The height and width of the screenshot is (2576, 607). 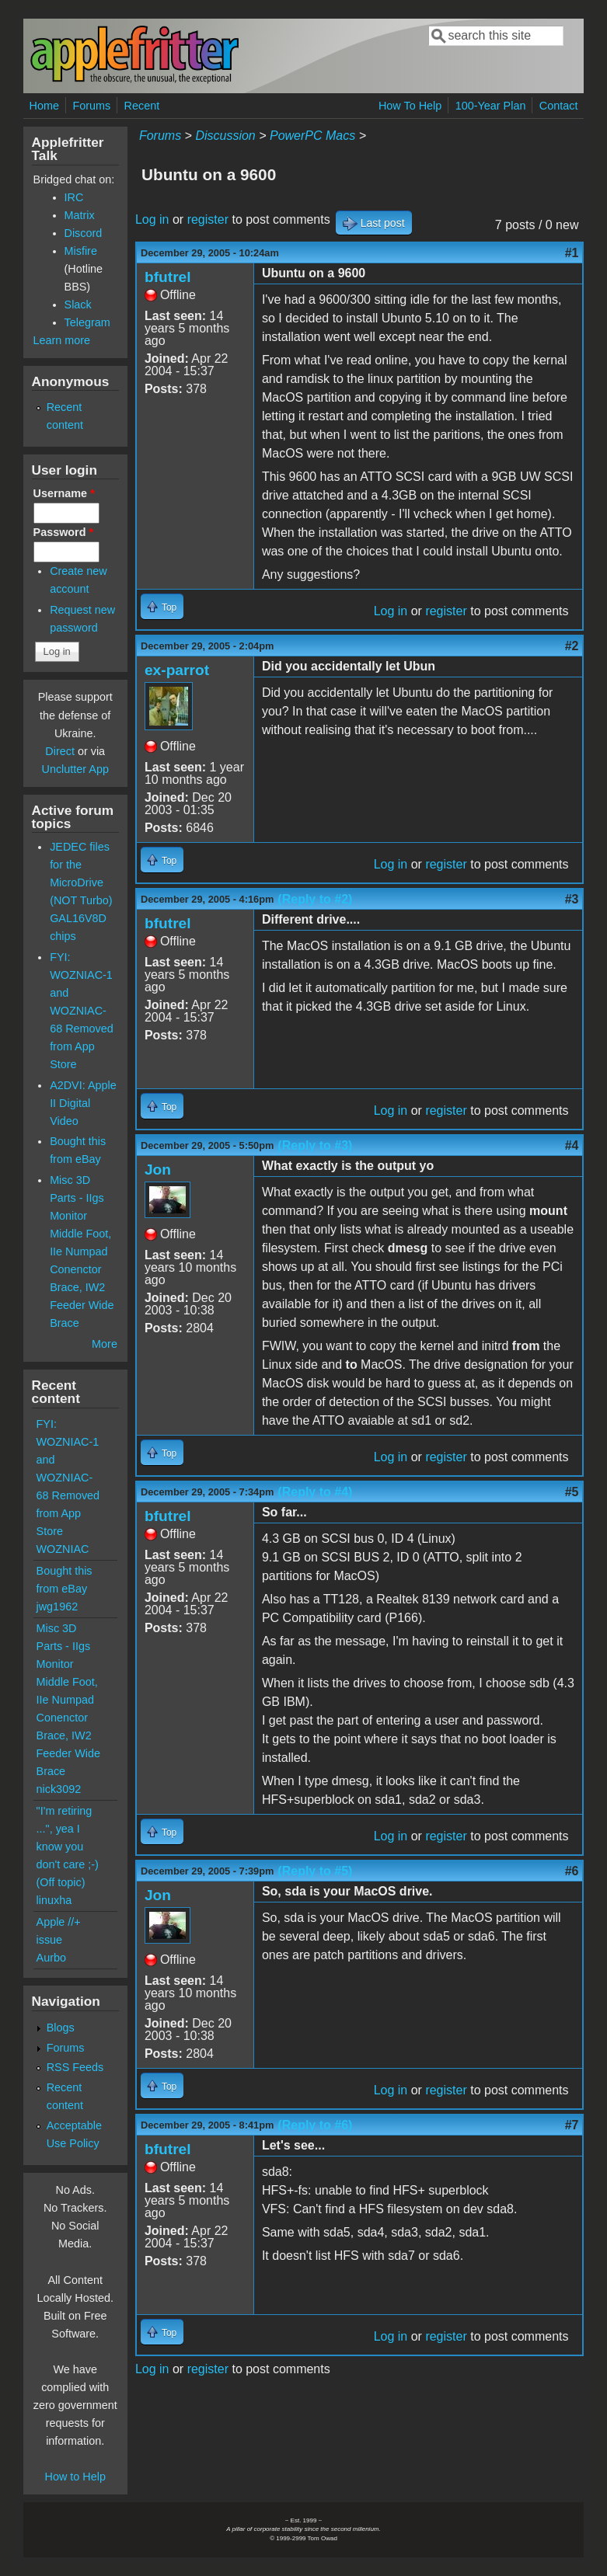 I want to click on Aurbo, so click(x=51, y=1957).